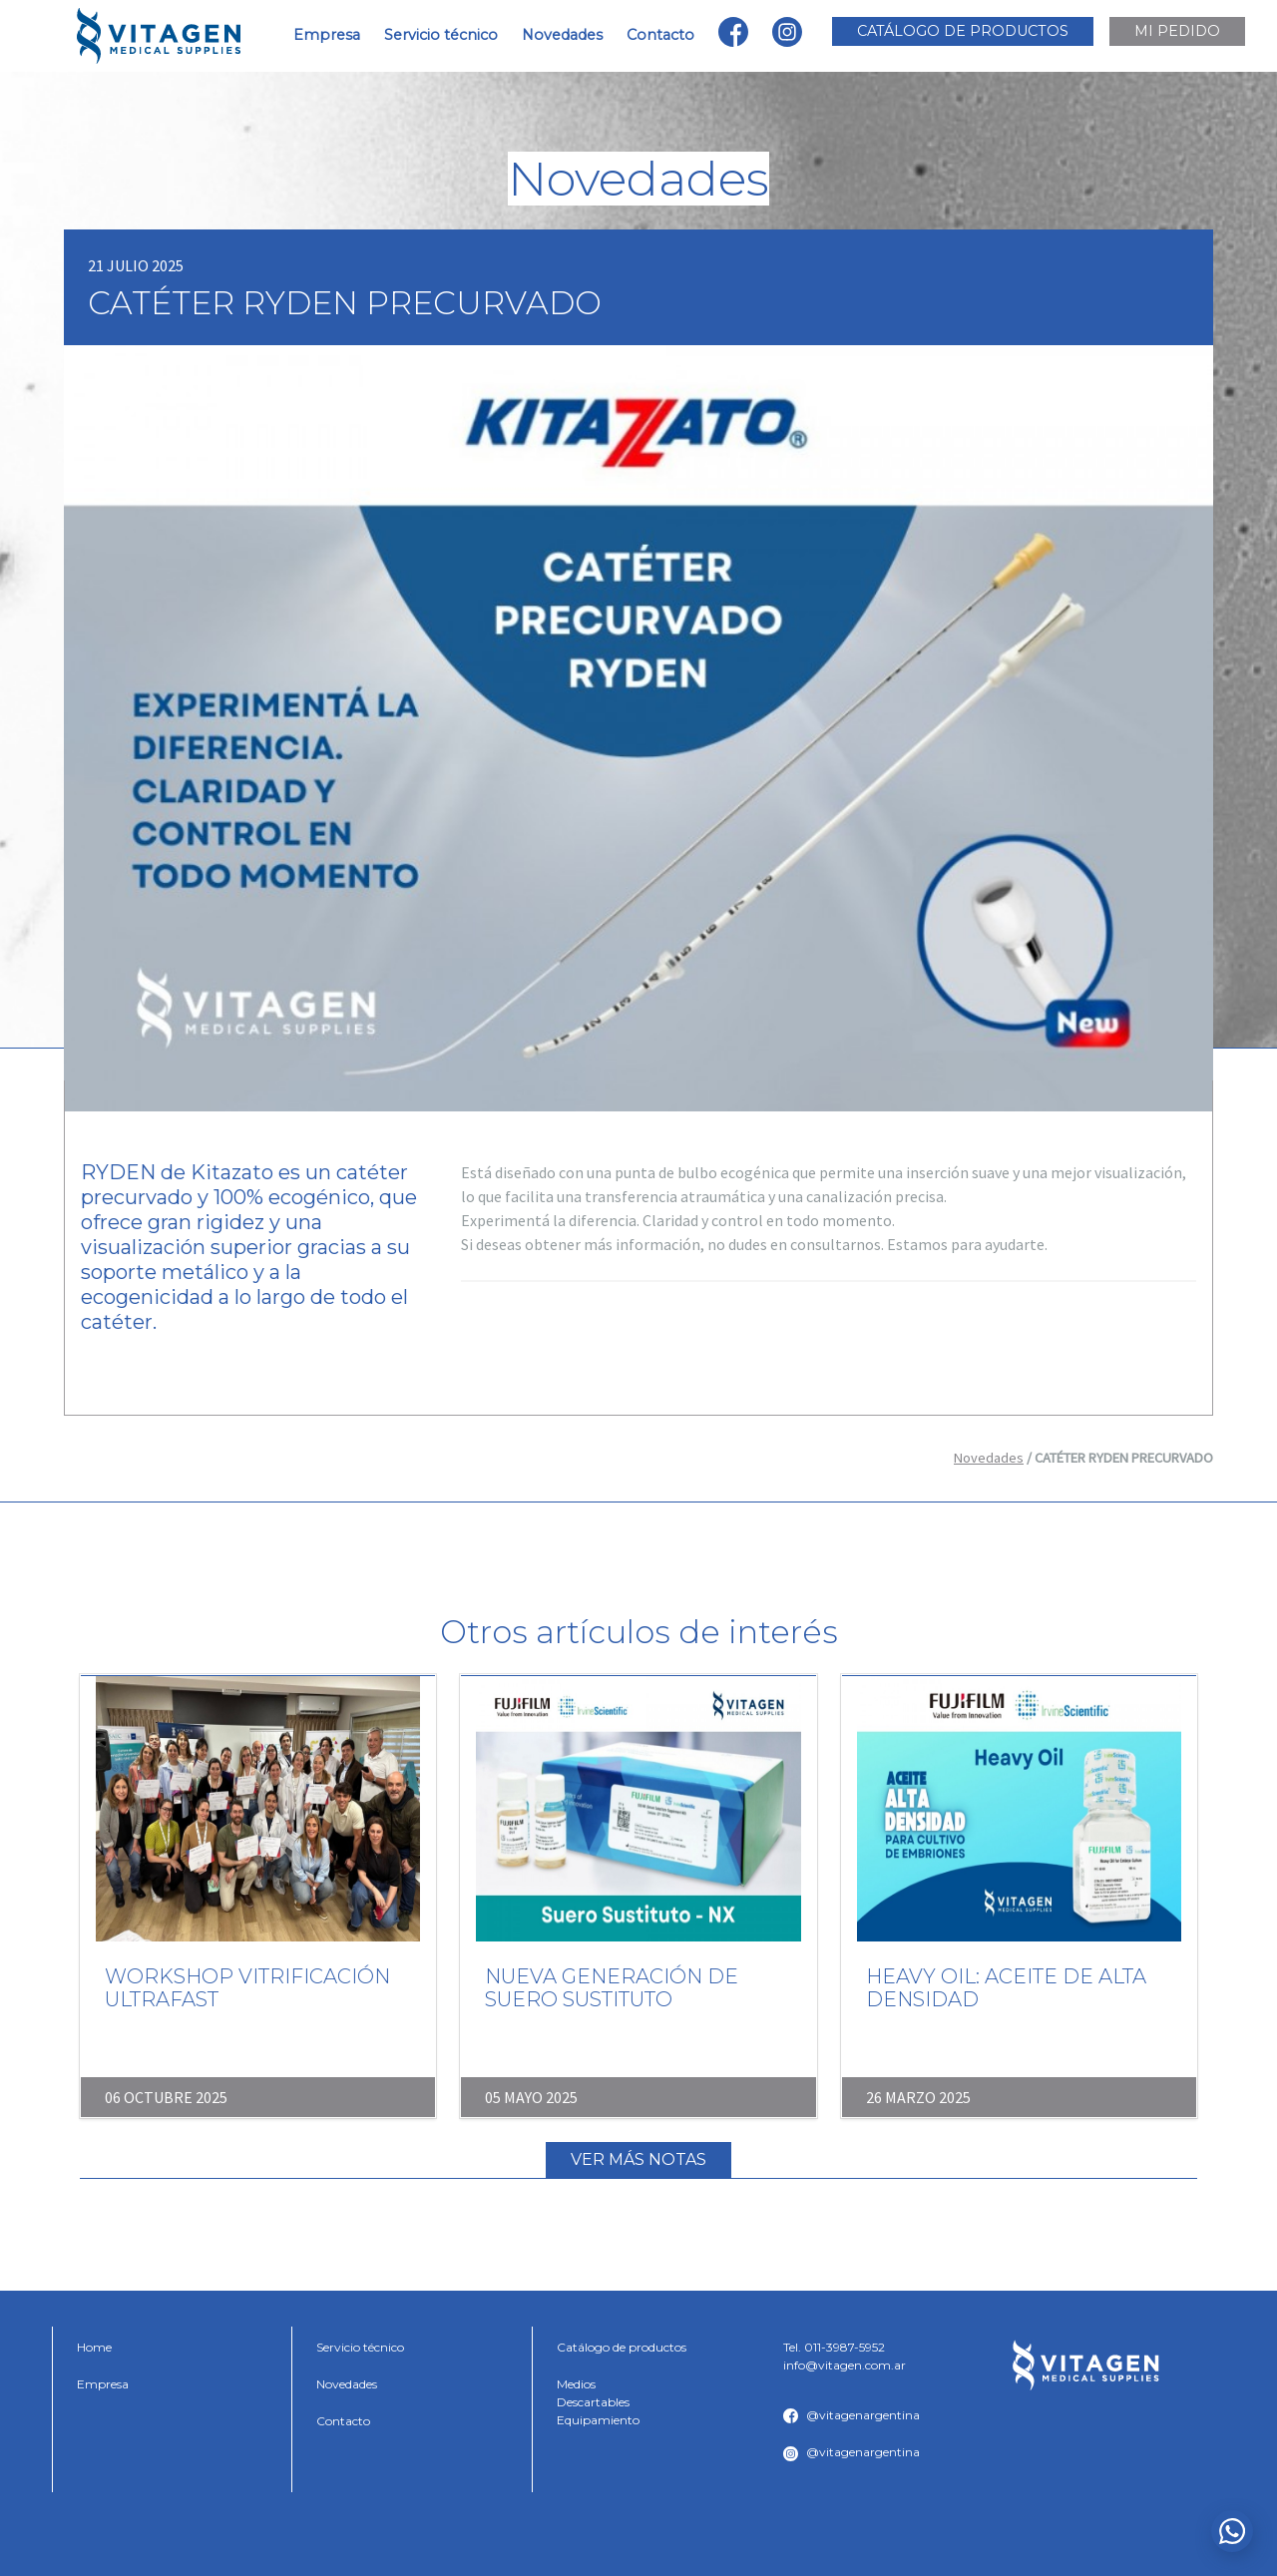  Describe the element at coordinates (621, 2347) in the screenshot. I see `Catálogo de productos` at that location.